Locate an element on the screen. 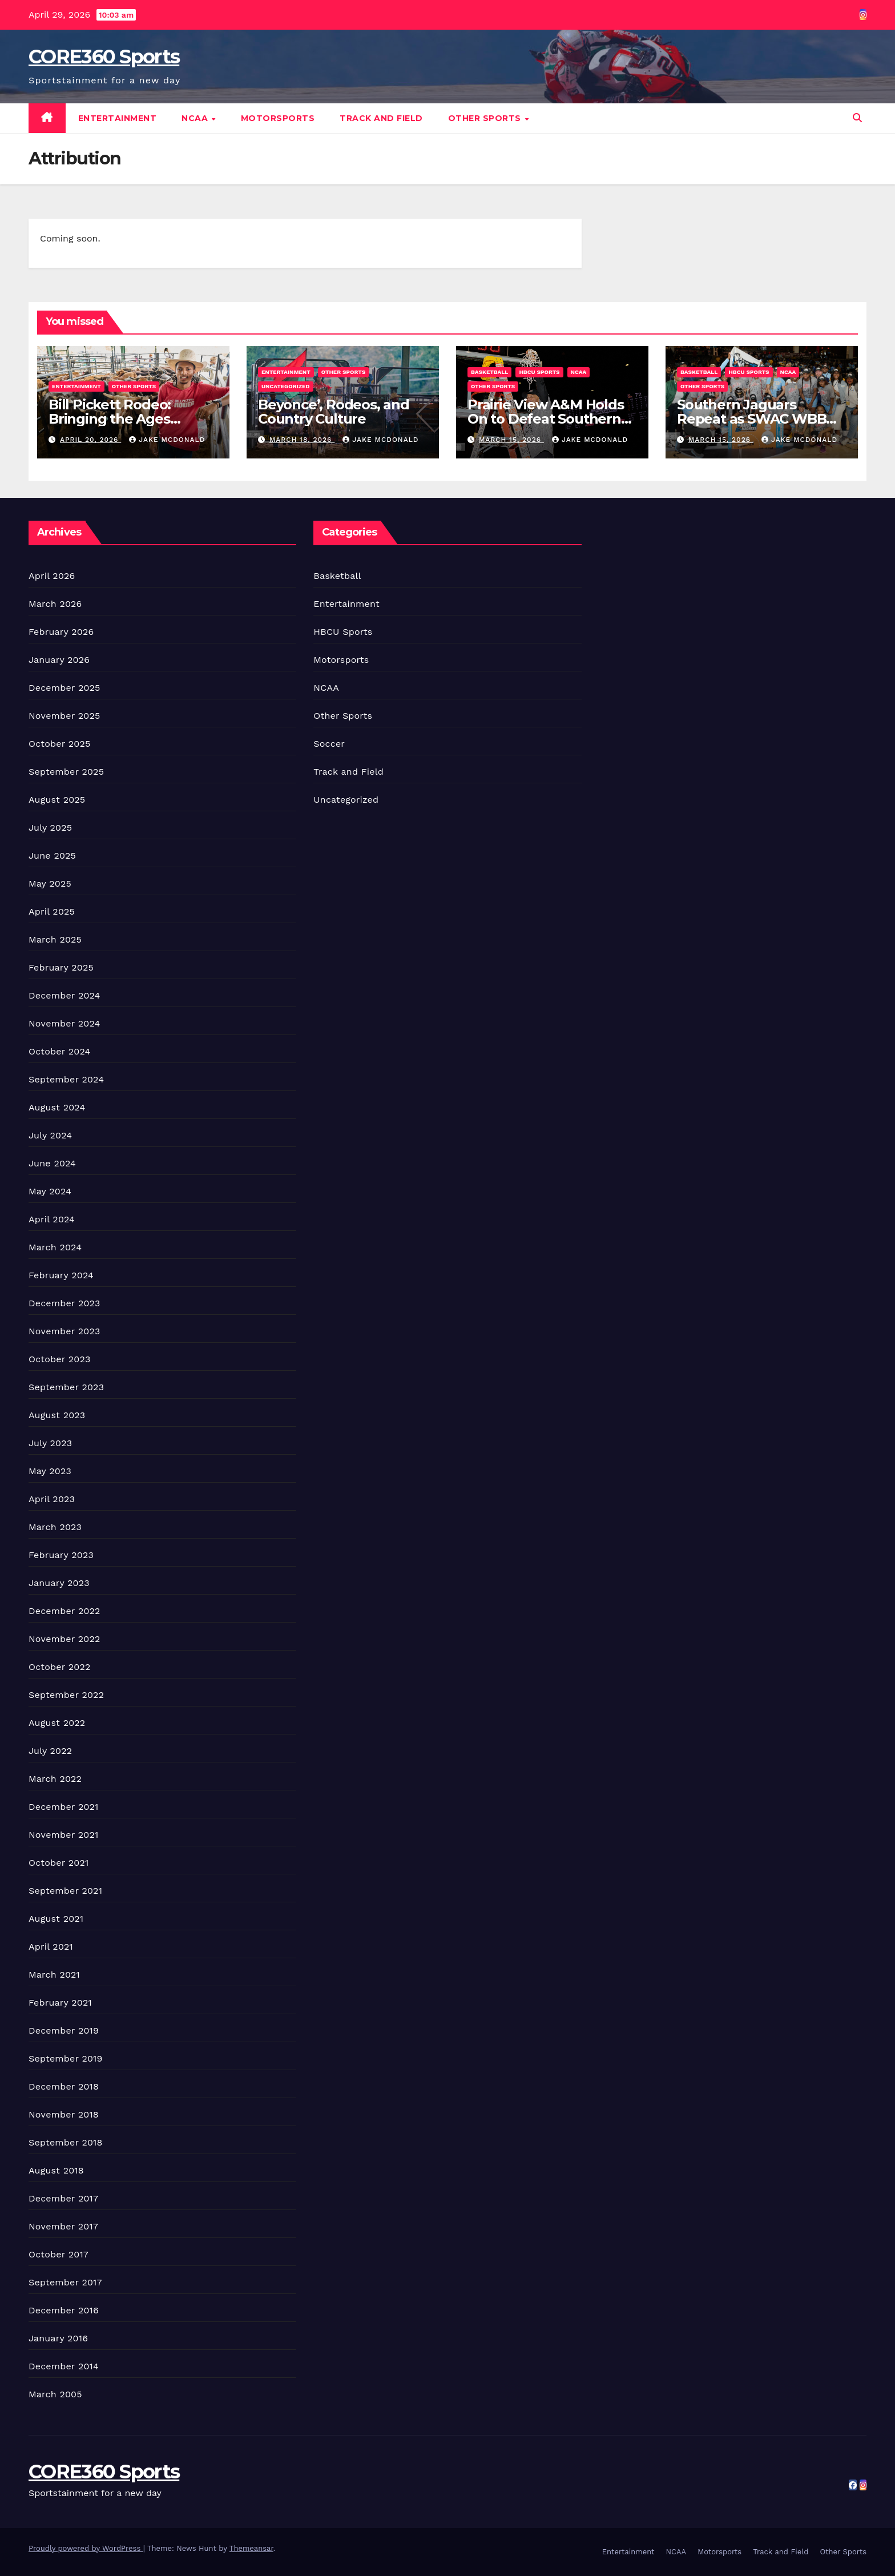  December 2022 is located at coordinates (64, 1610).